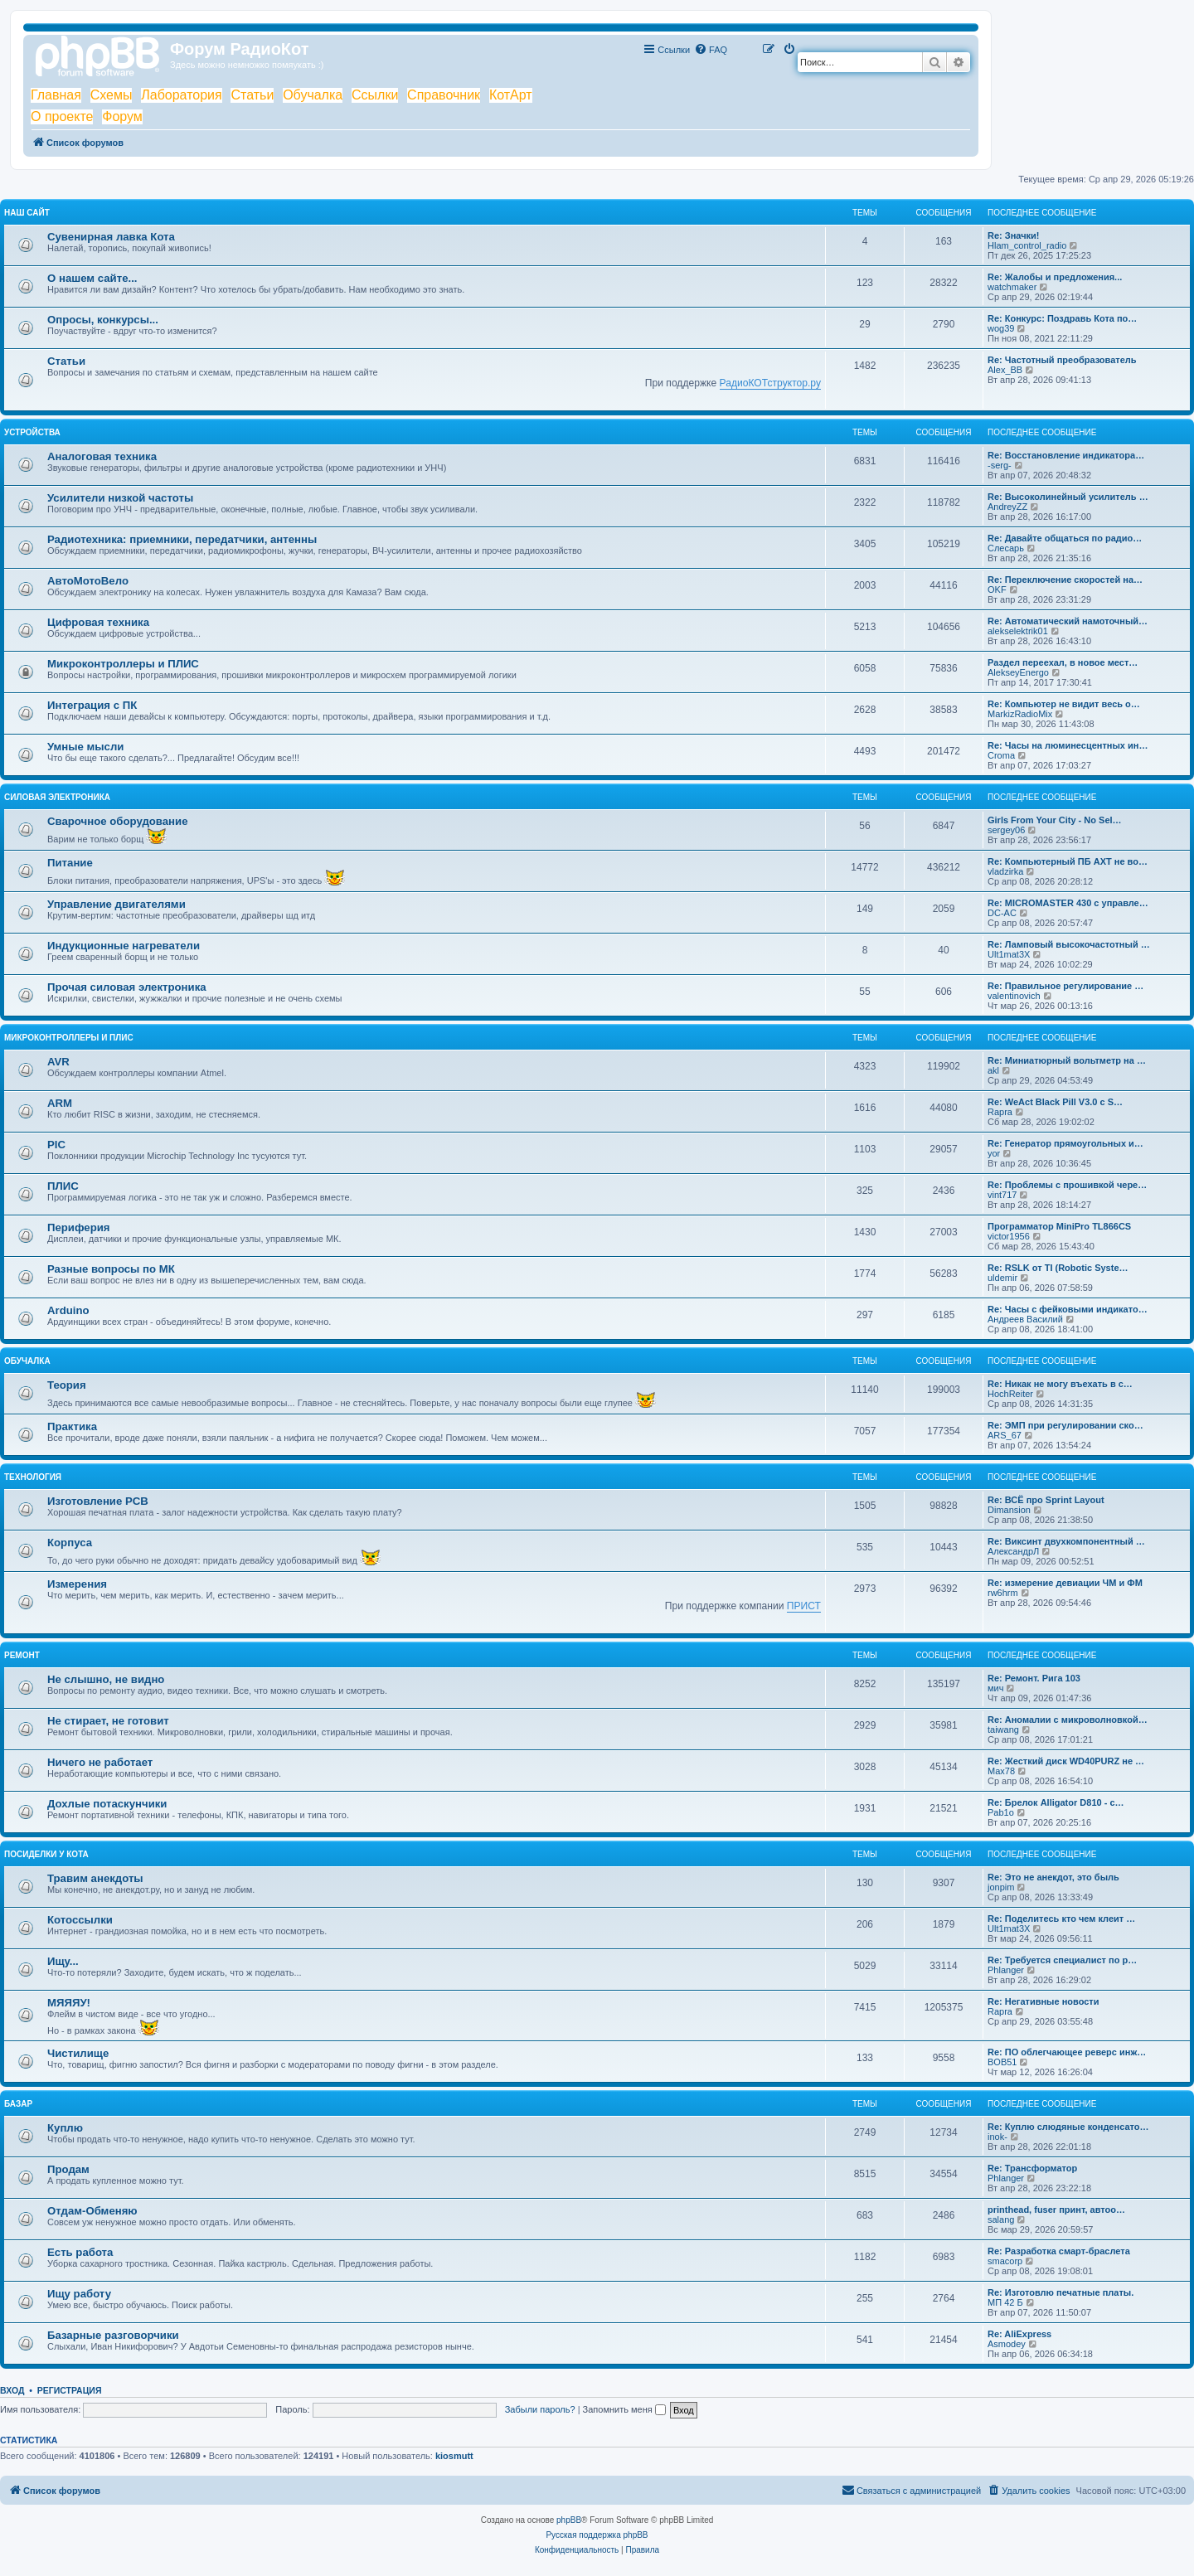  What do you see at coordinates (1000, 1112) in the screenshot?
I see `Rapra` at bounding box center [1000, 1112].